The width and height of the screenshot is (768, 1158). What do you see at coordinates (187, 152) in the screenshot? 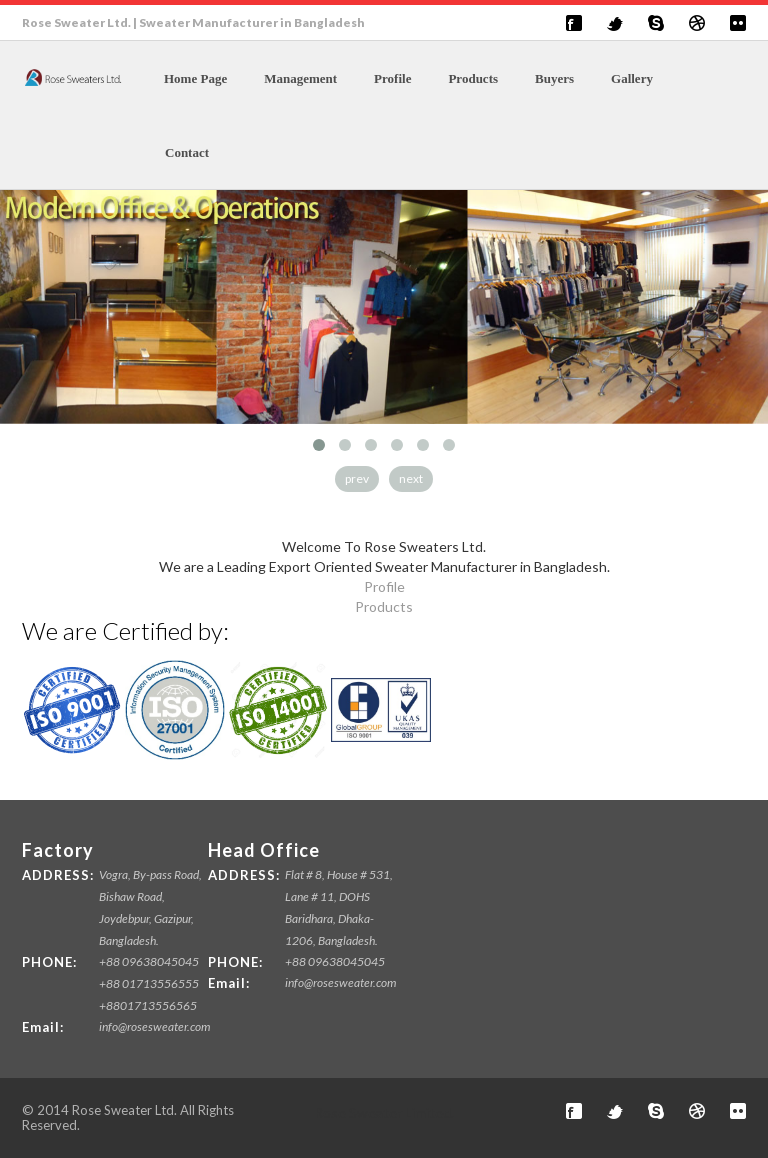
I see `Contact` at bounding box center [187, 152].